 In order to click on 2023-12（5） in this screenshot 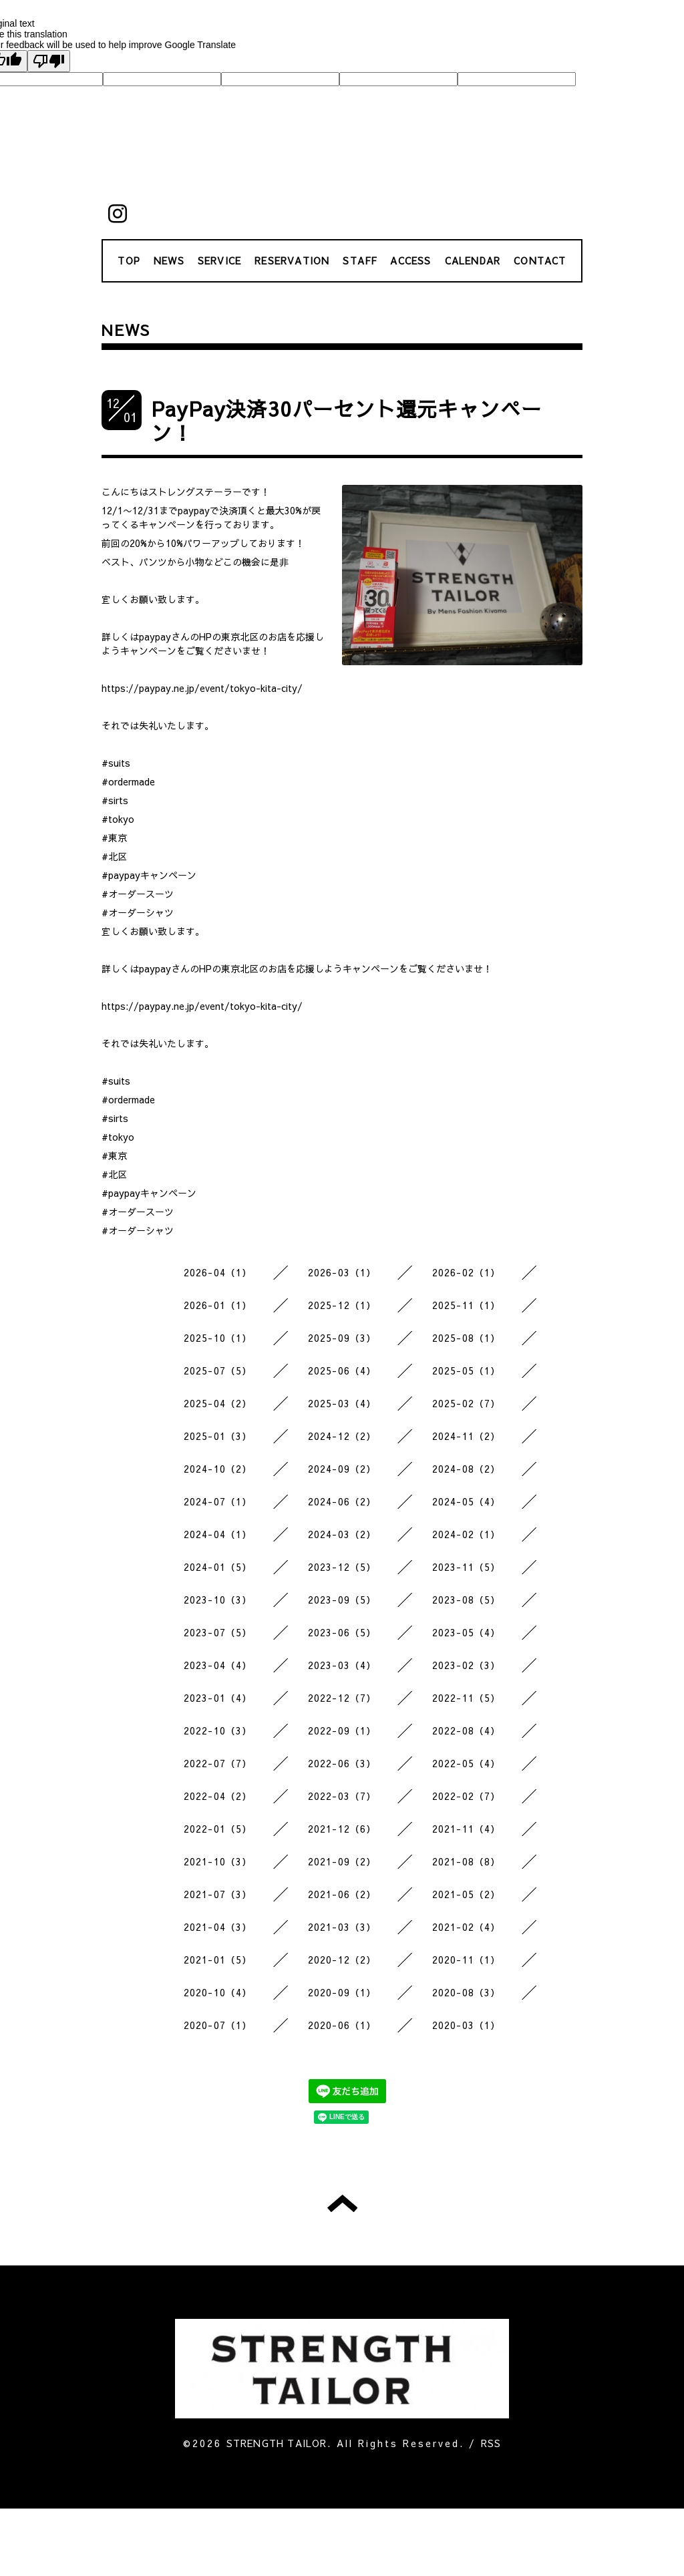, I will do `click(342, 1567)`.